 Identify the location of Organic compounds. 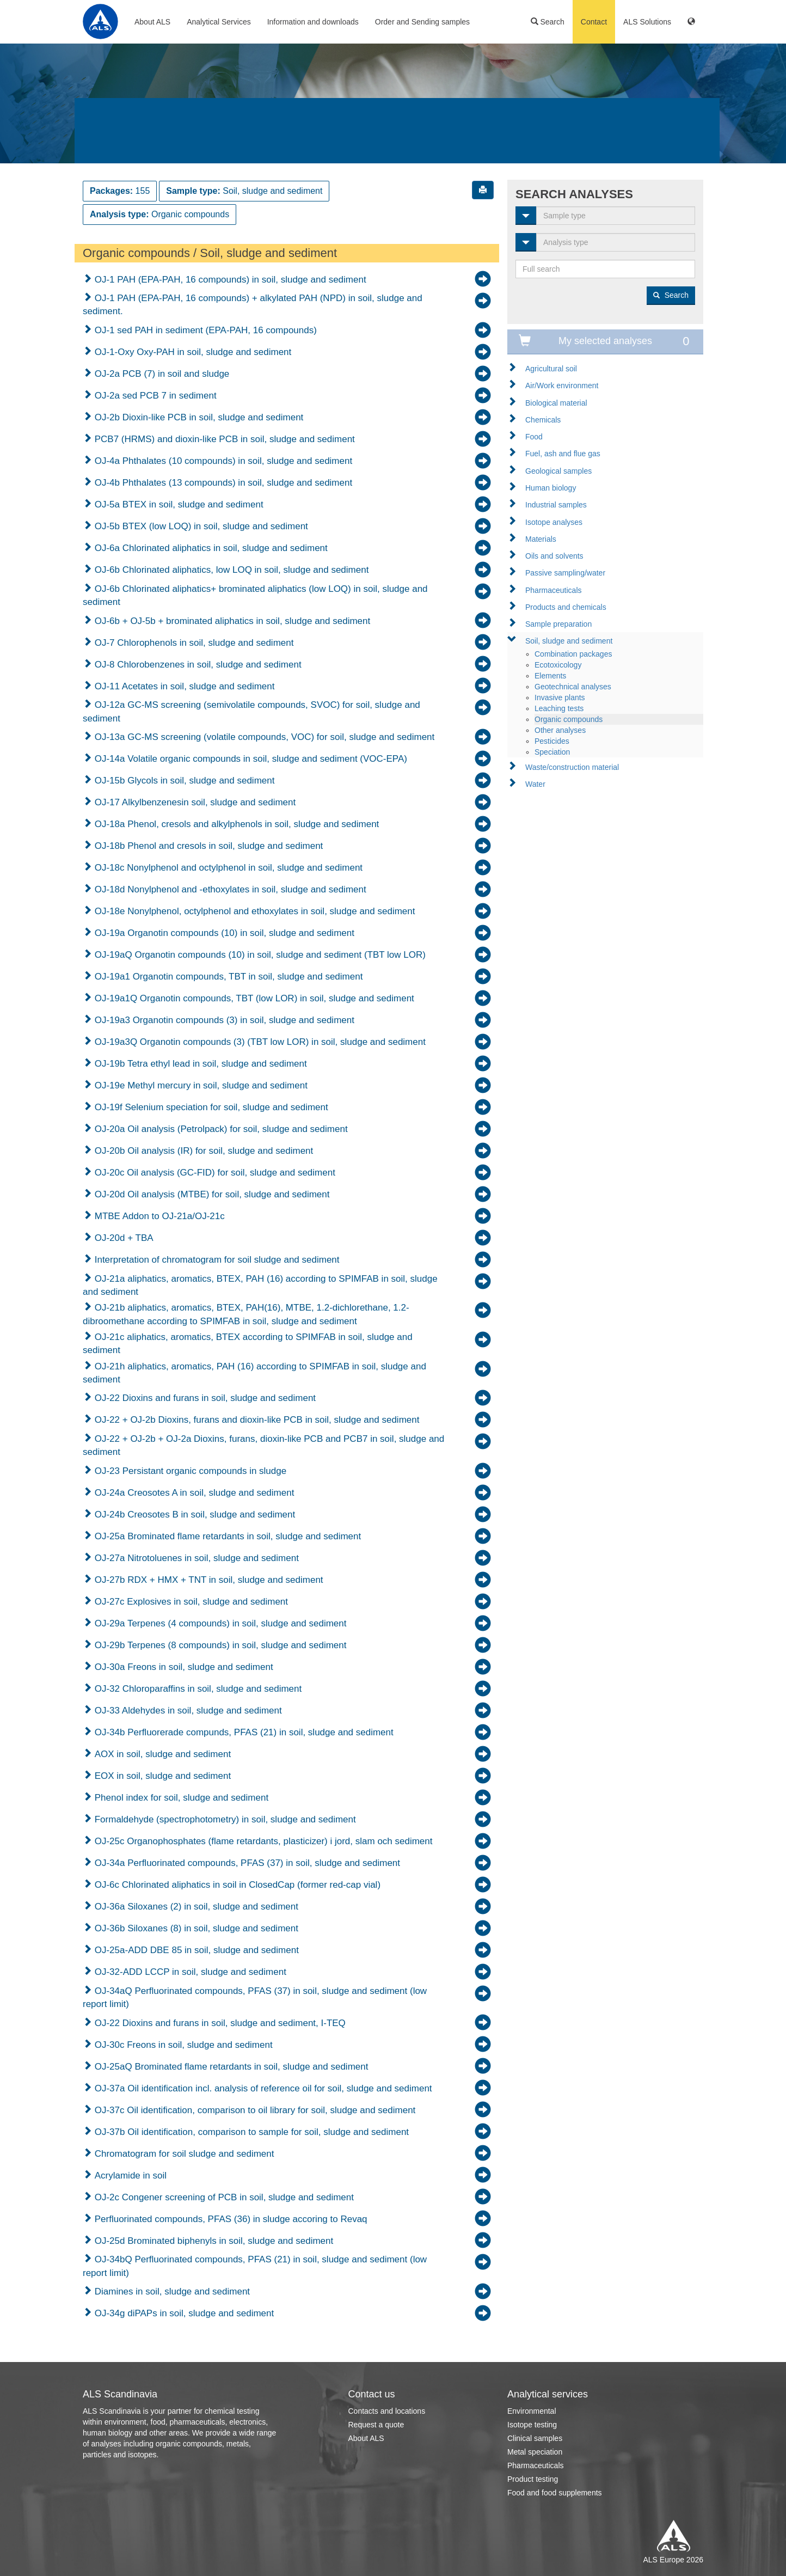
(569, 719).